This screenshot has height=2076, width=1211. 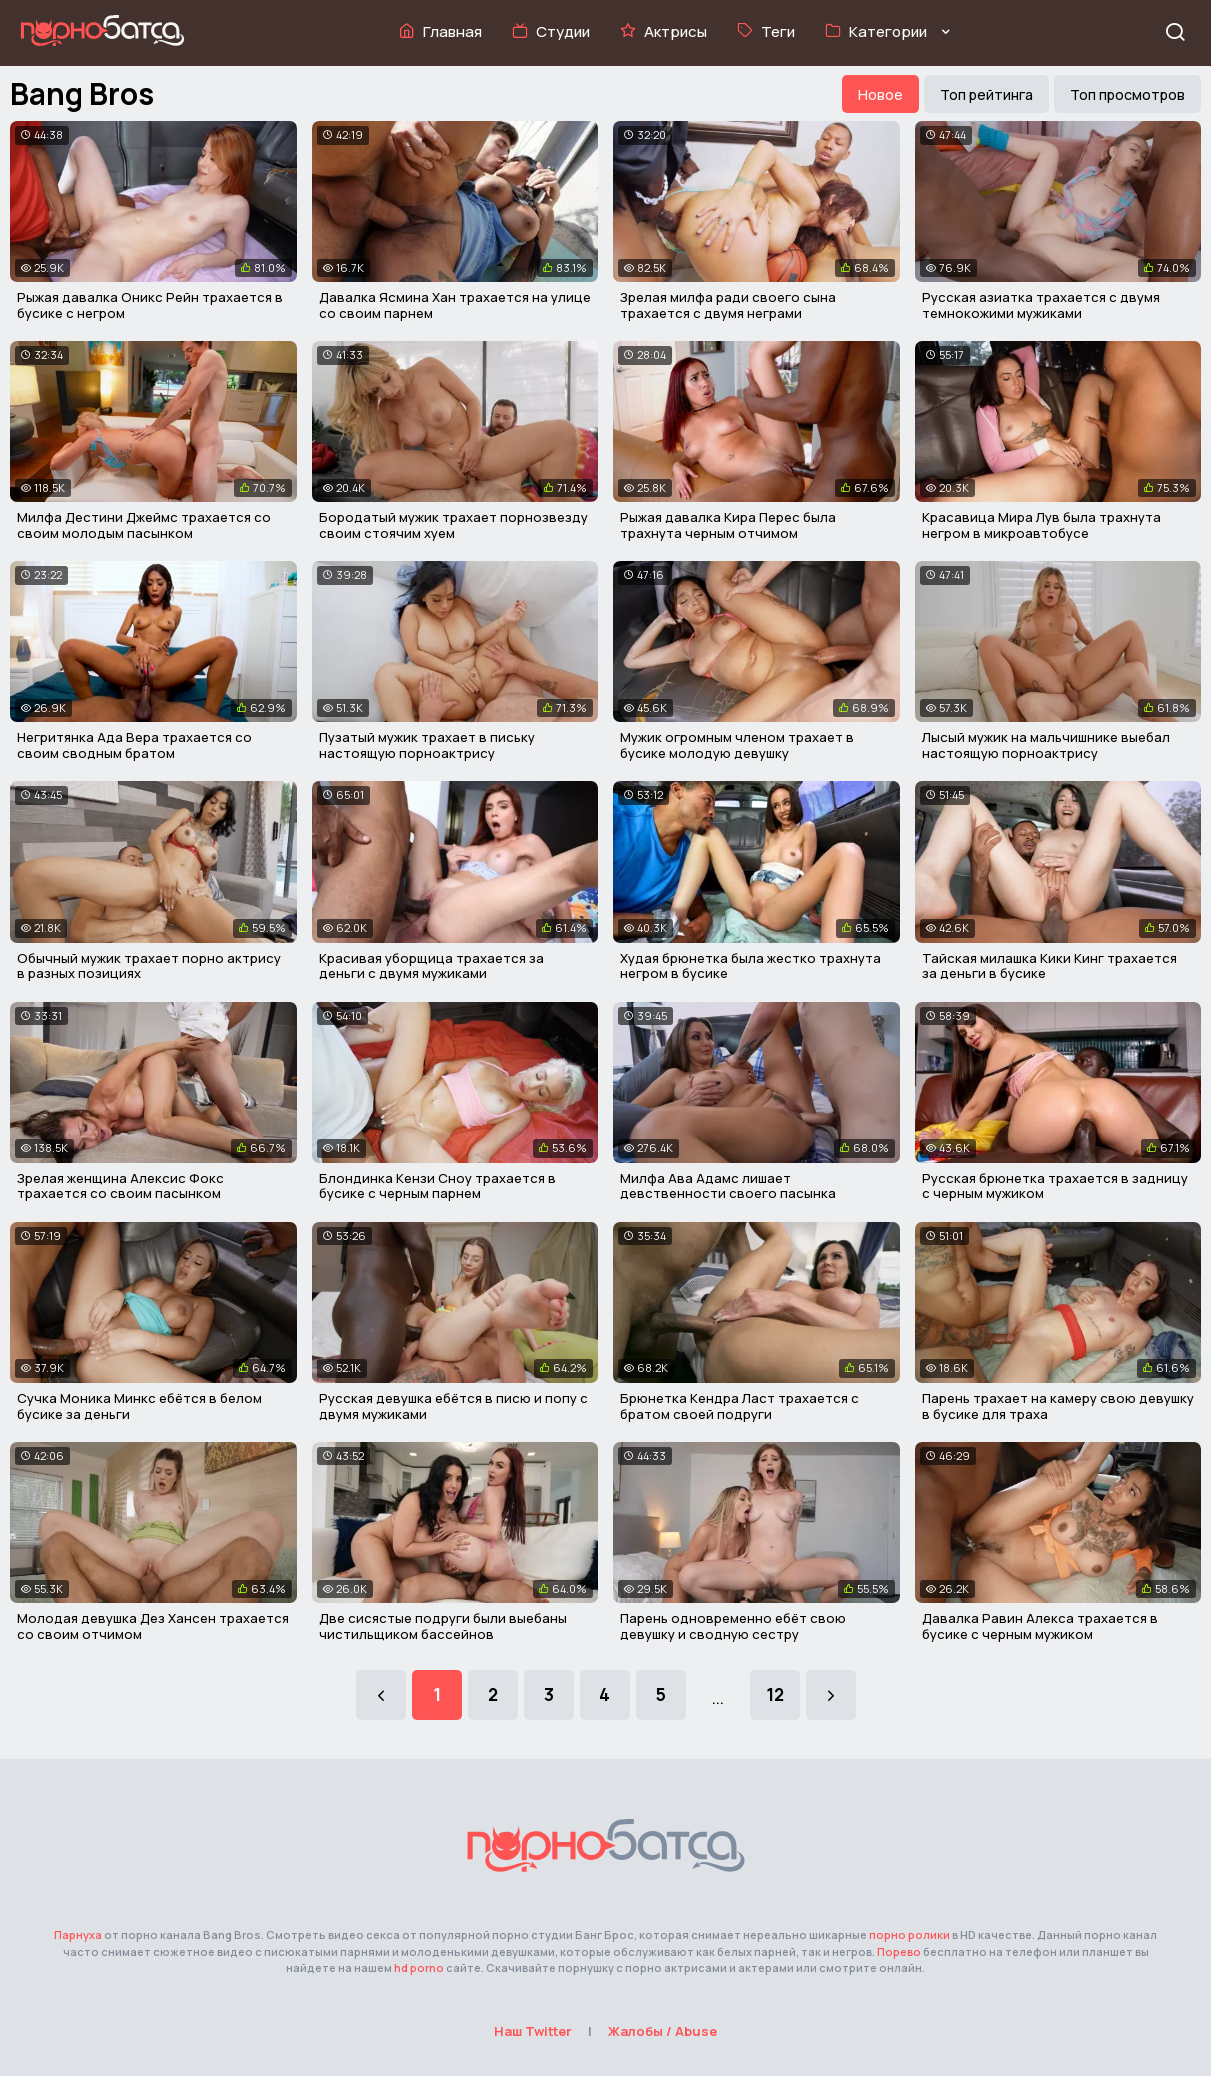 I want to click on Новое, so click(x=880, y=94).